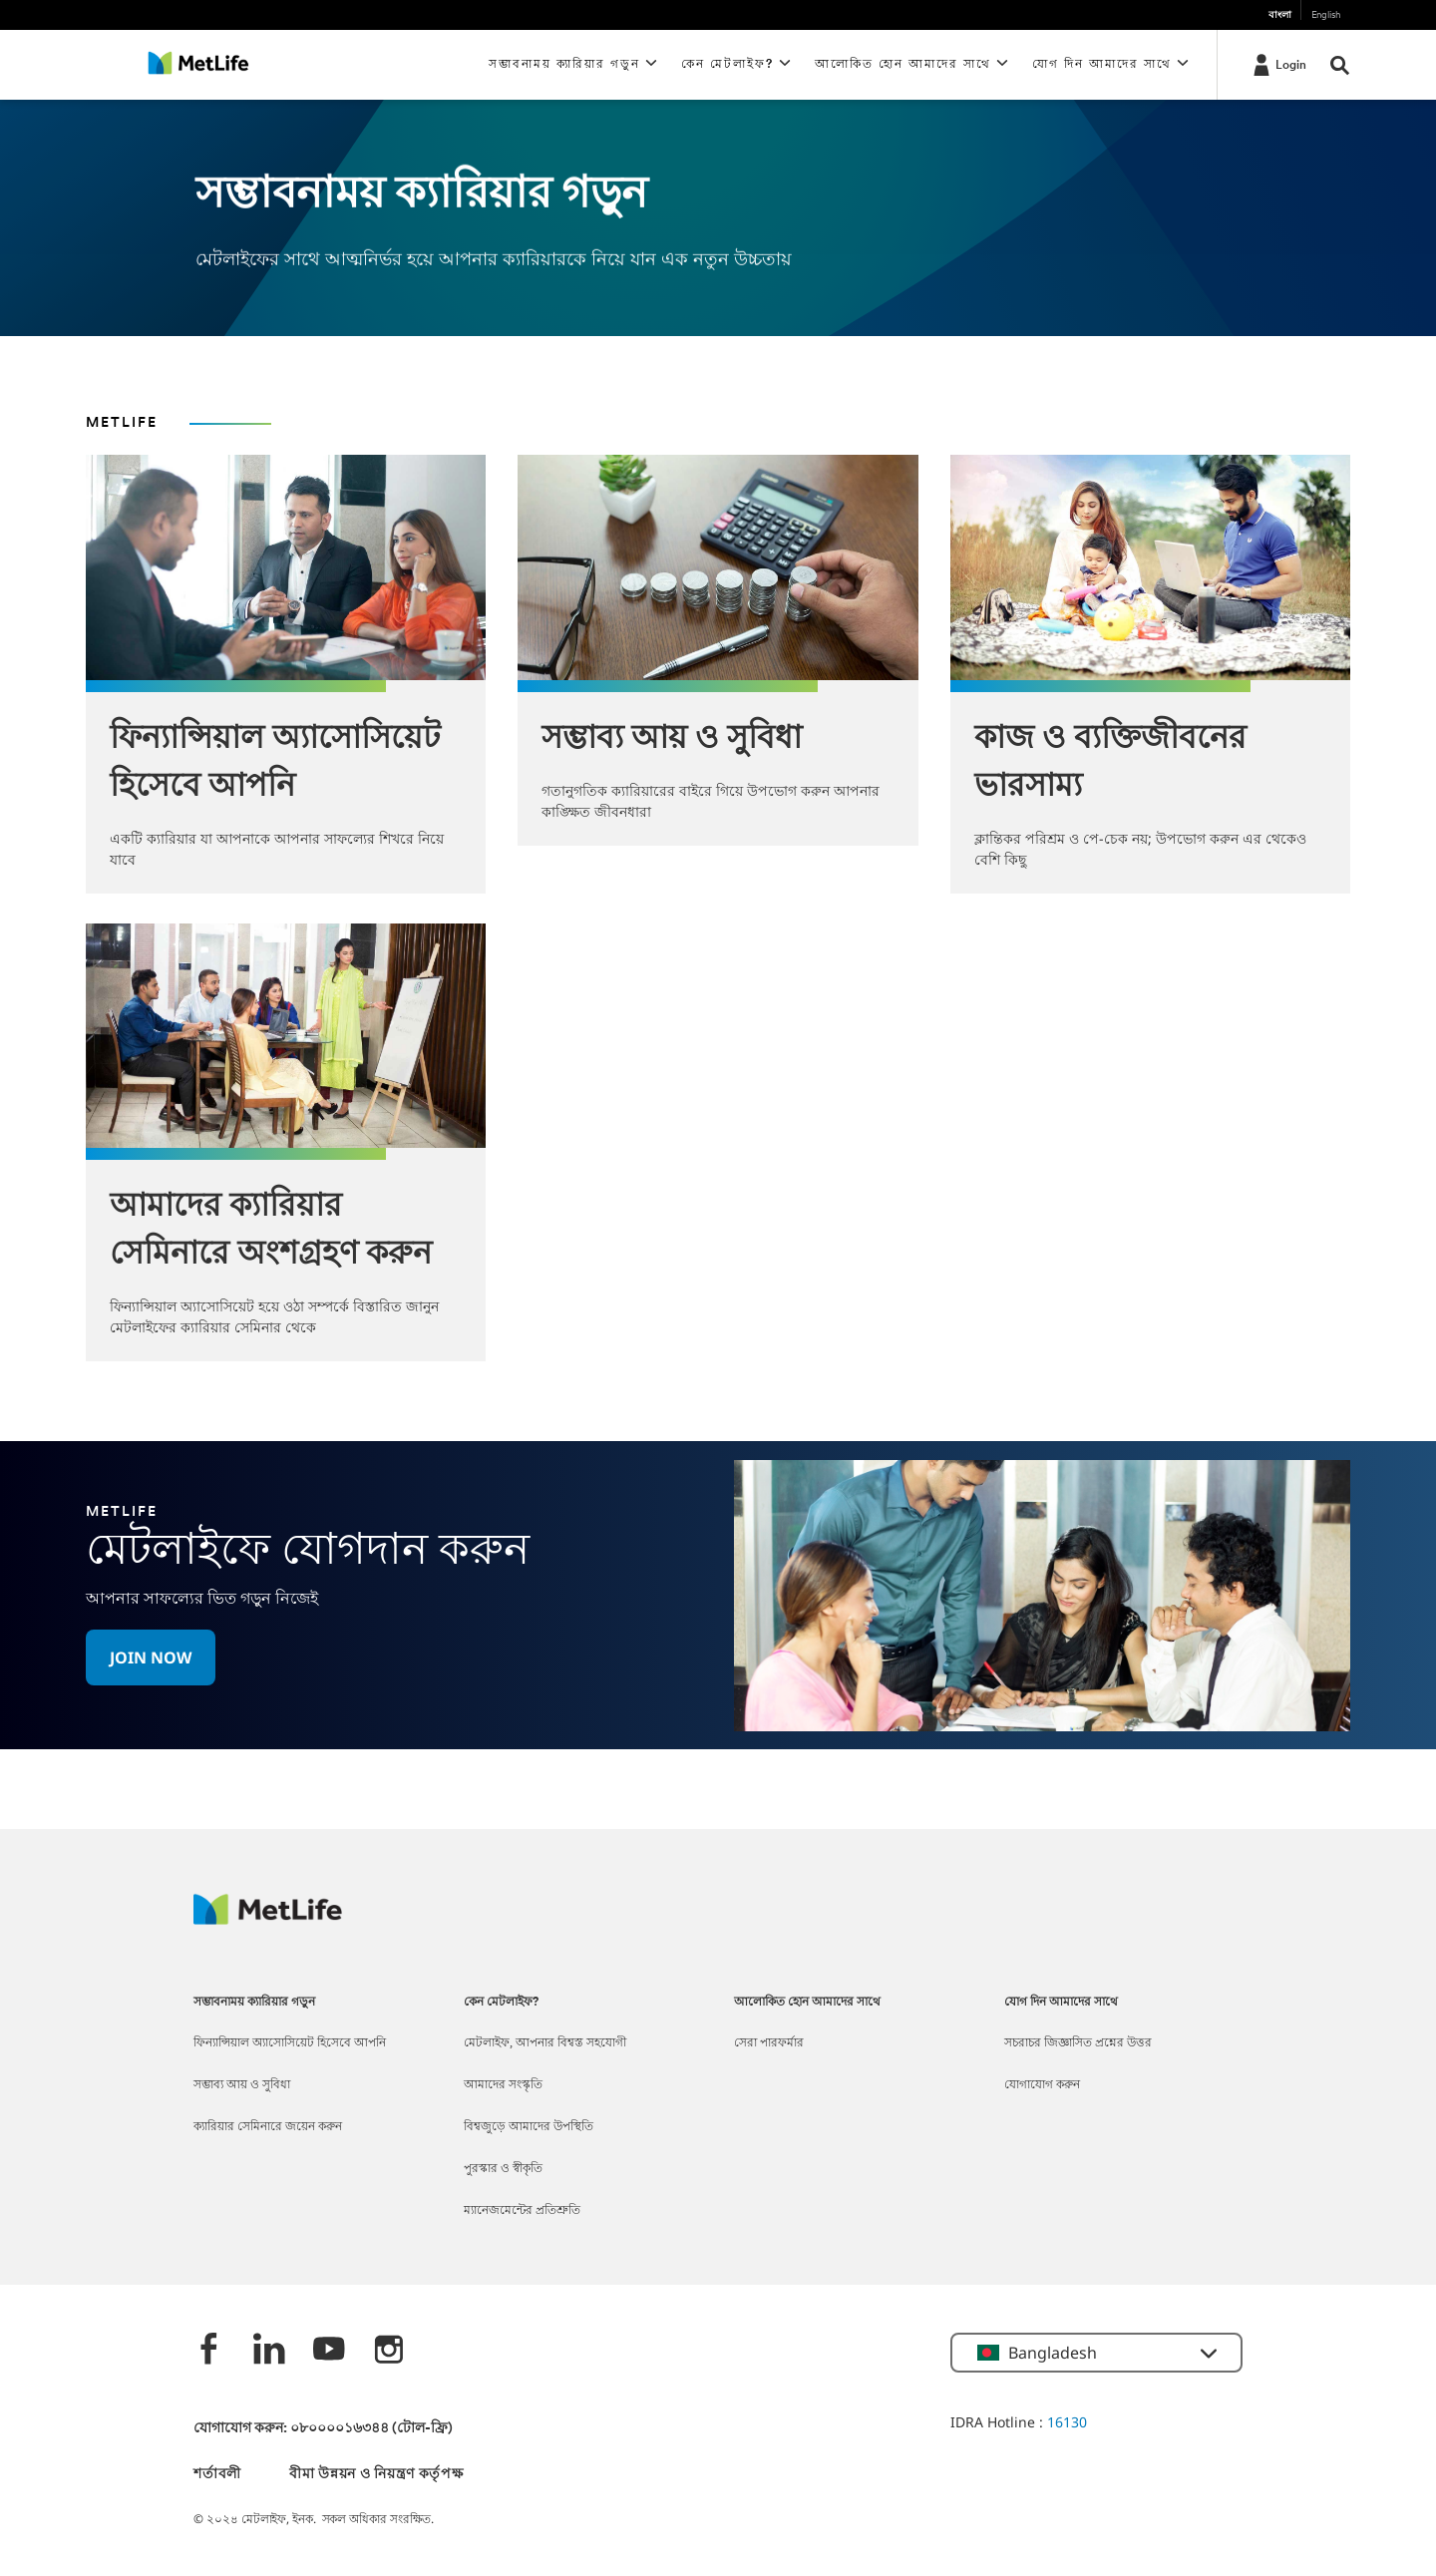 The width and height of the screenshot is (1436, 2576). Describe the element at coordinates (329, 2351) in the screenshot. I see `[Youtube]` at that location.